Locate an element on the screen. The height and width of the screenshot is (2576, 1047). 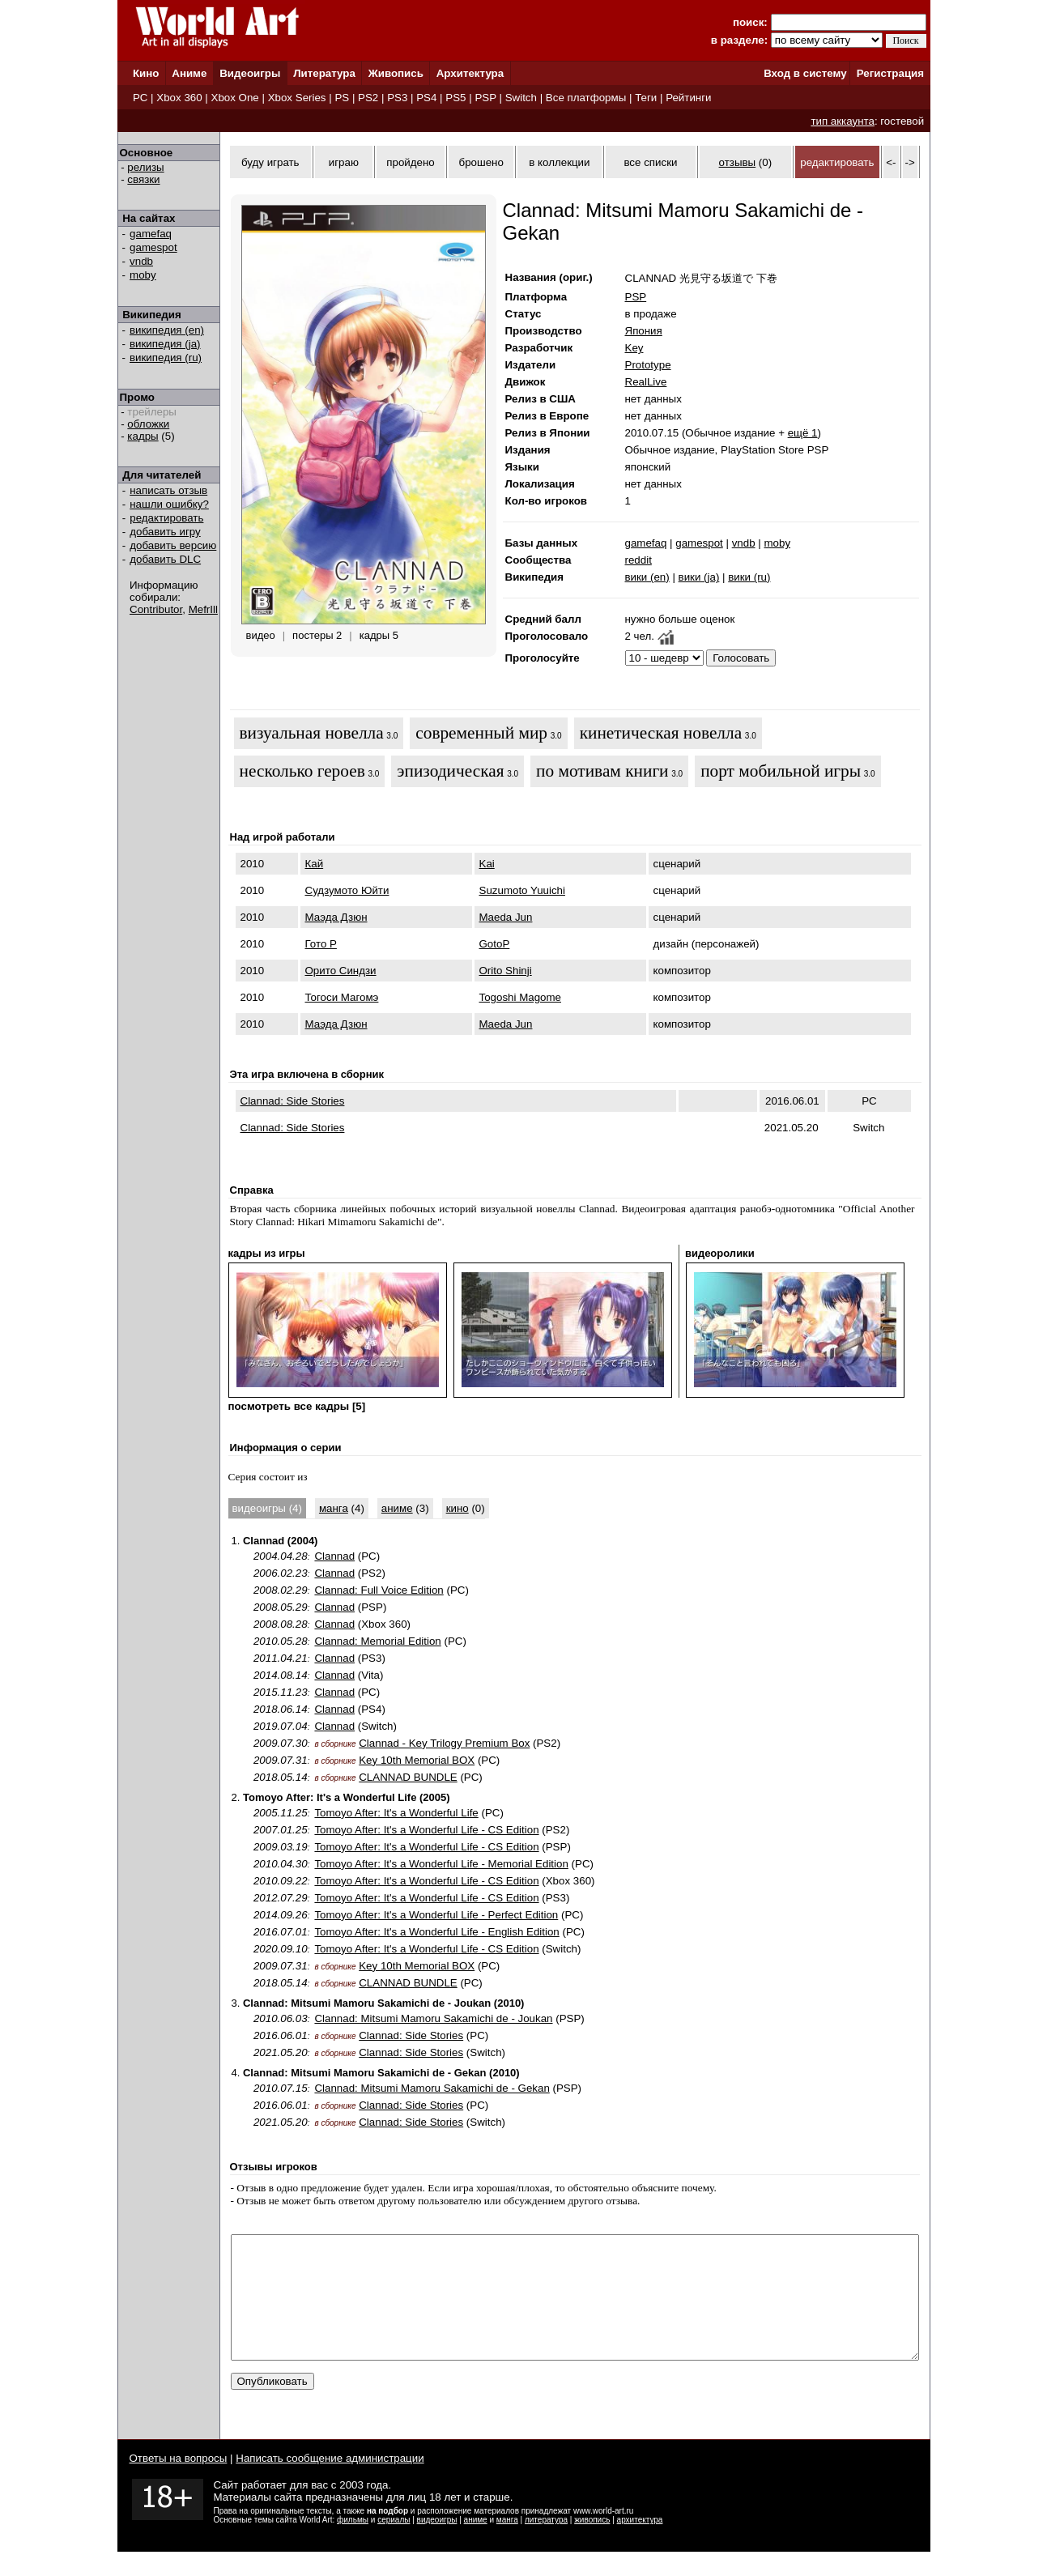
Аниме is located at coordinates (189, 73).